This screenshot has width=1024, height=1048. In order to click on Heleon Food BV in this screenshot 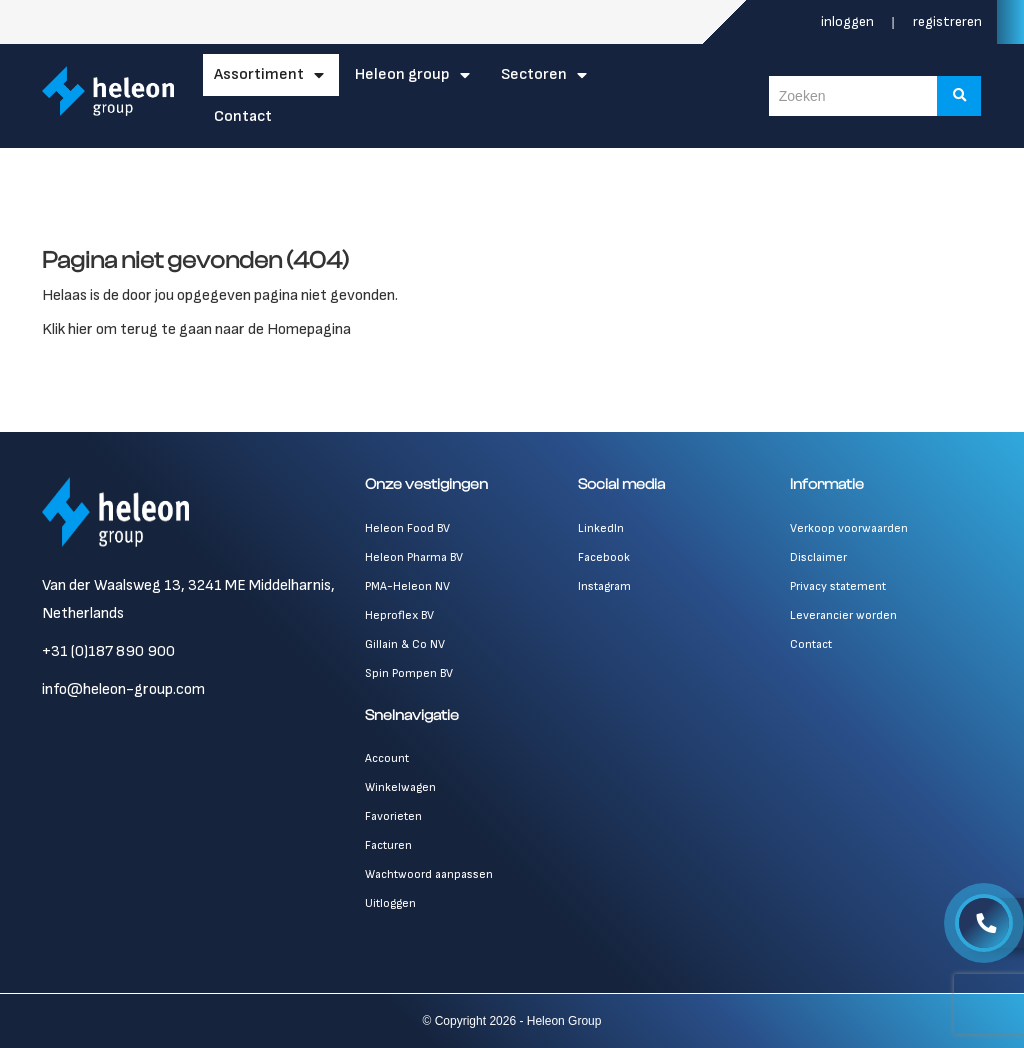, I will do `click(407, 528)`.